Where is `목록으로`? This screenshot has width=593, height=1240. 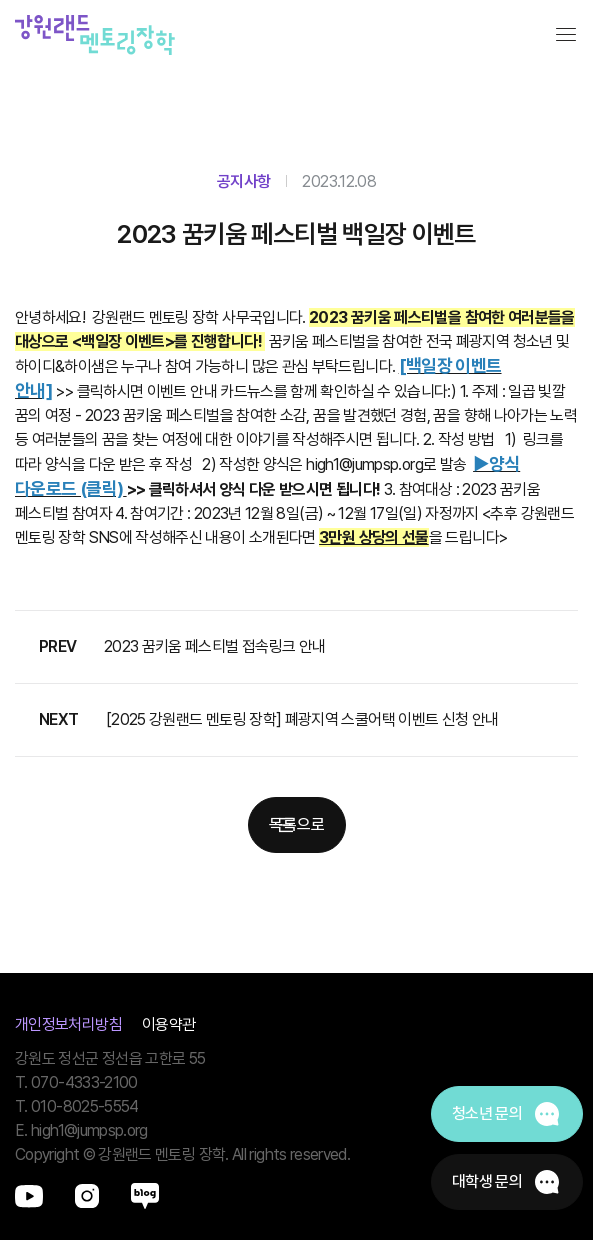
목록으로 is located at coordinates (297, 824).